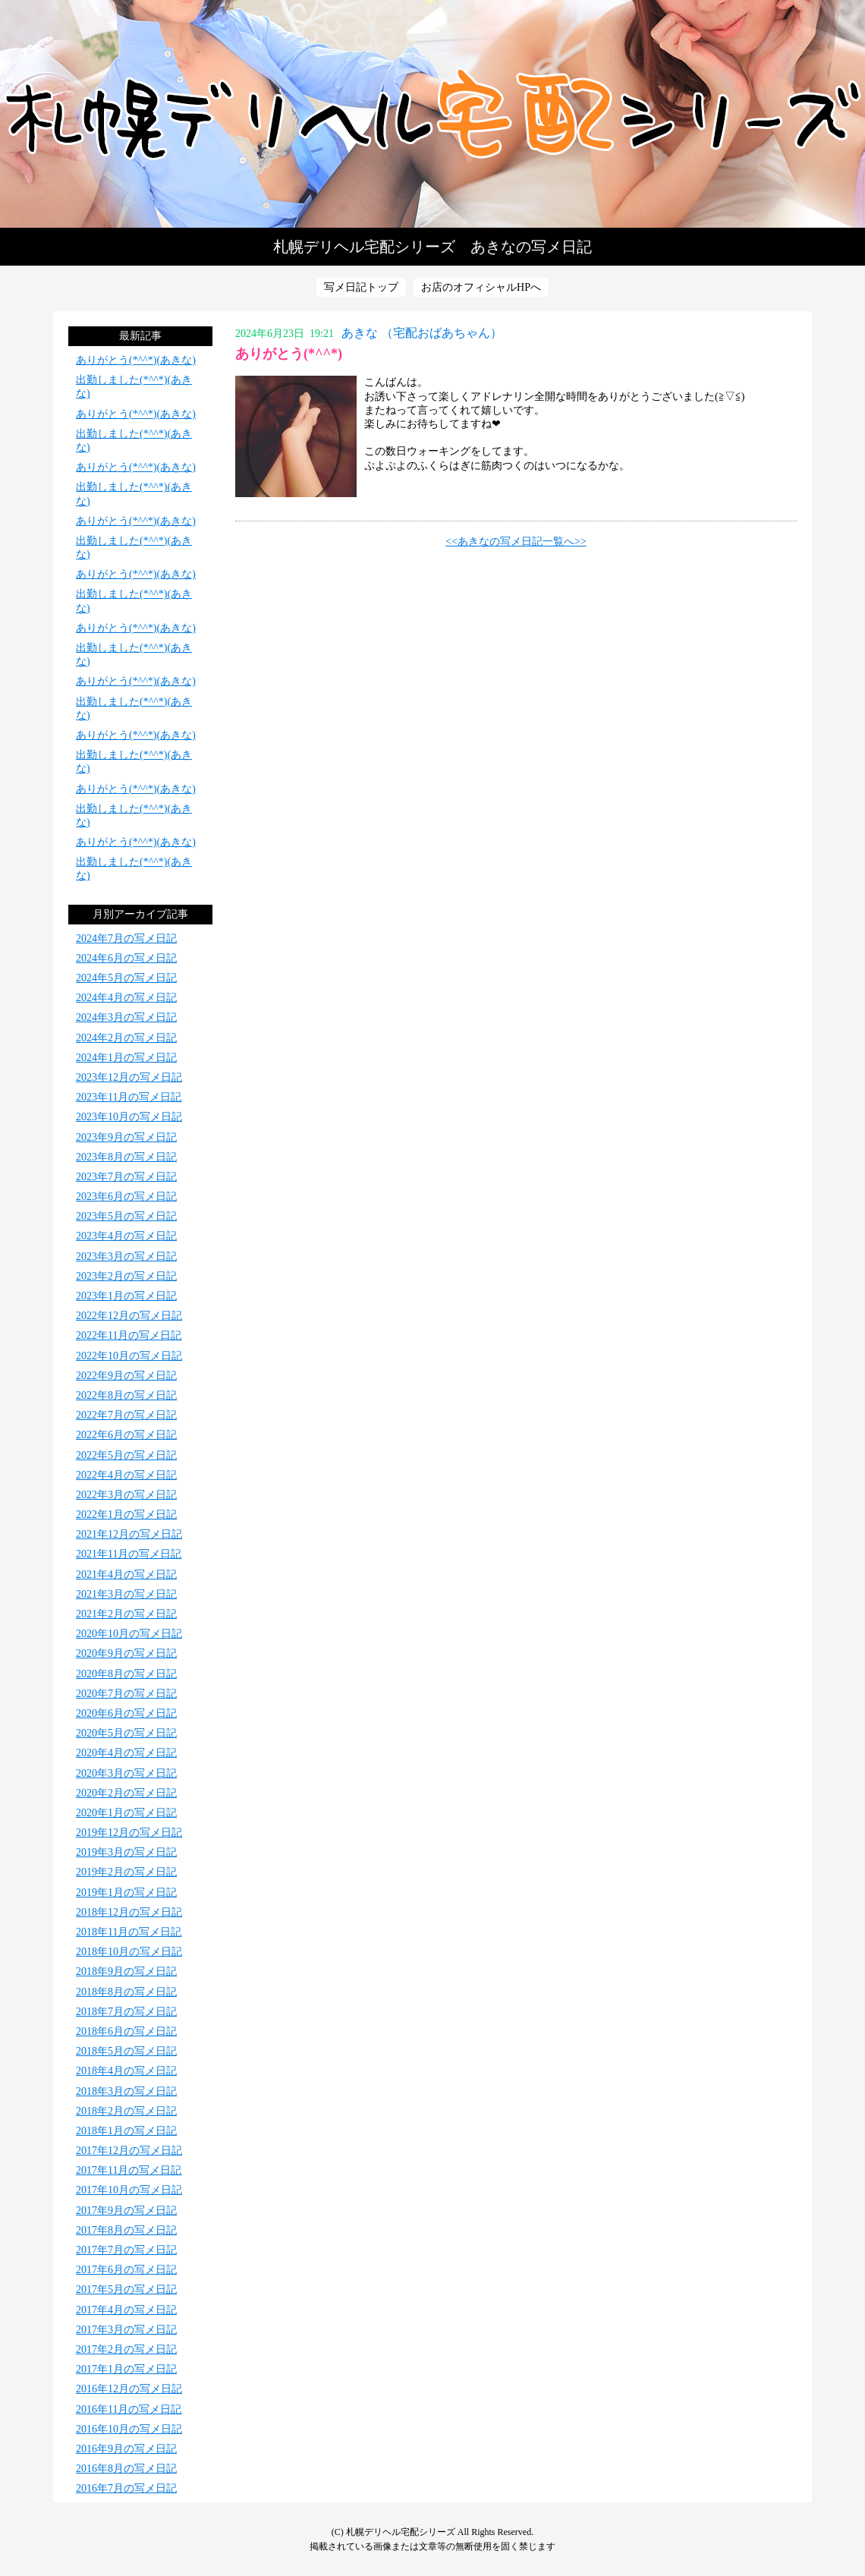 This screenshot has width=865, height=2576. Describe the element at coordinates (126, 1157) in the screenshot. I see `2023年8月の写メ日記` at that location.